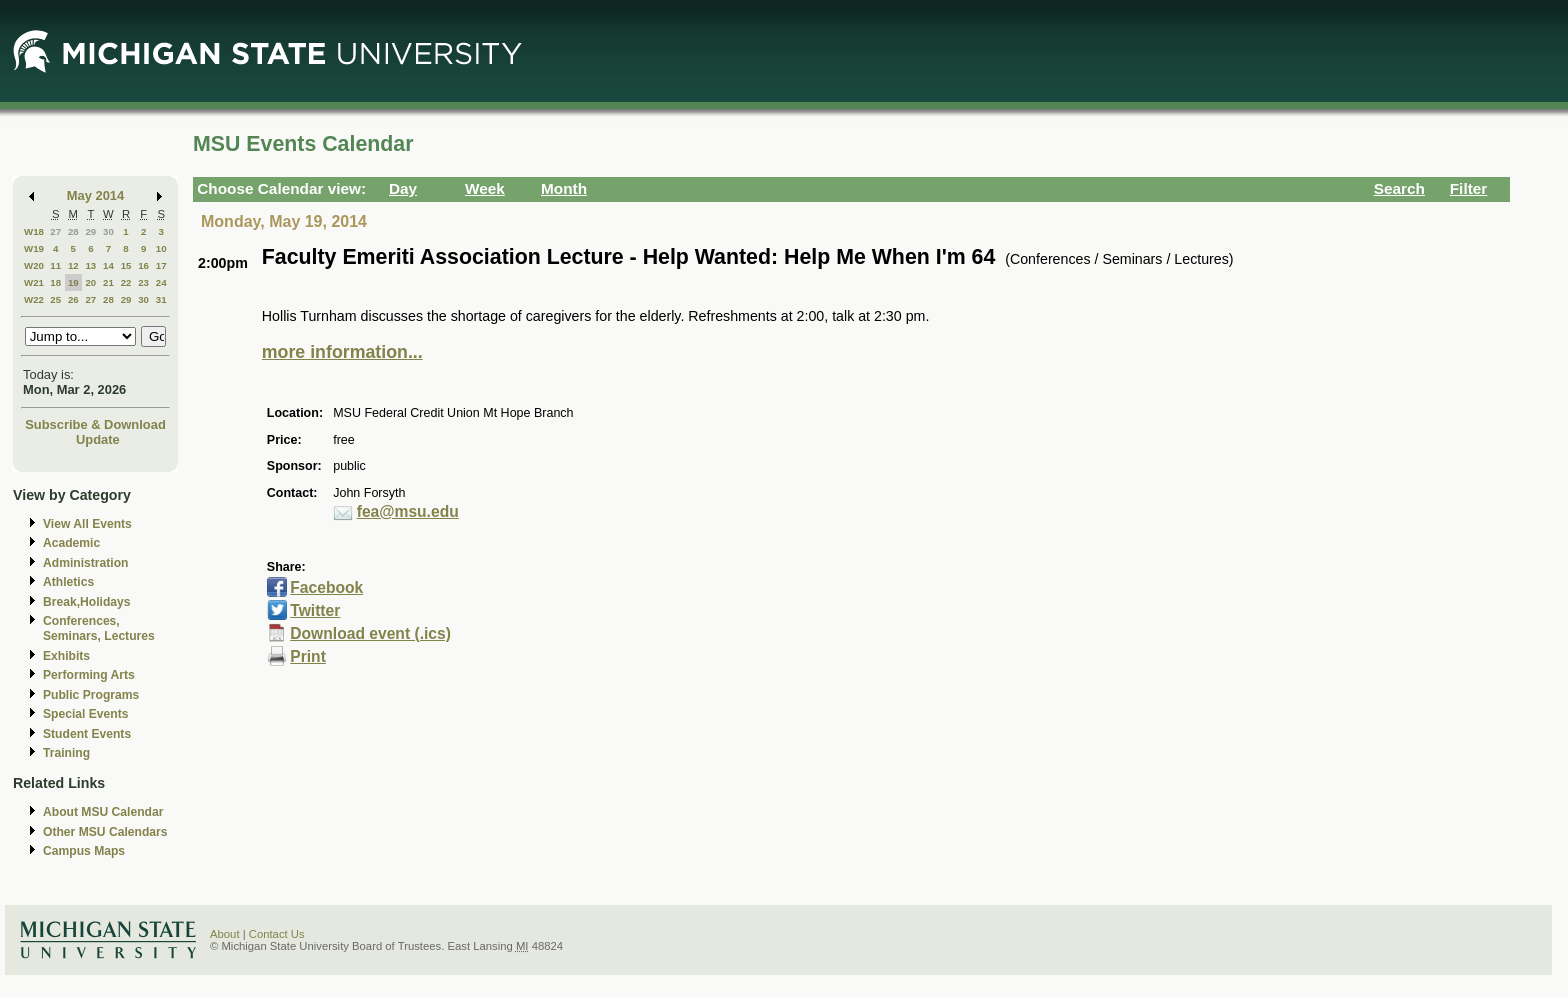  Describe the element at coordinates (68, 582) in the screenshot. I see `Athletics` at that location.